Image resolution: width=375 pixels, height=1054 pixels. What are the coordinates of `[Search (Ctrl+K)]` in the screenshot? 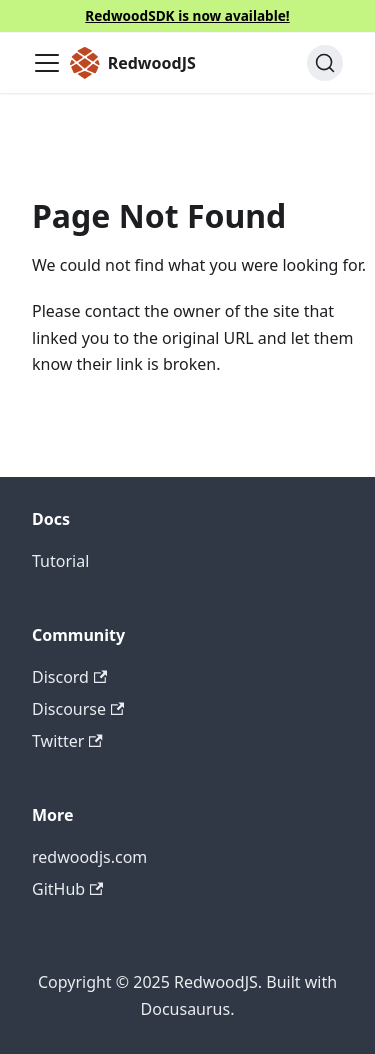 It's located at (325, 63).